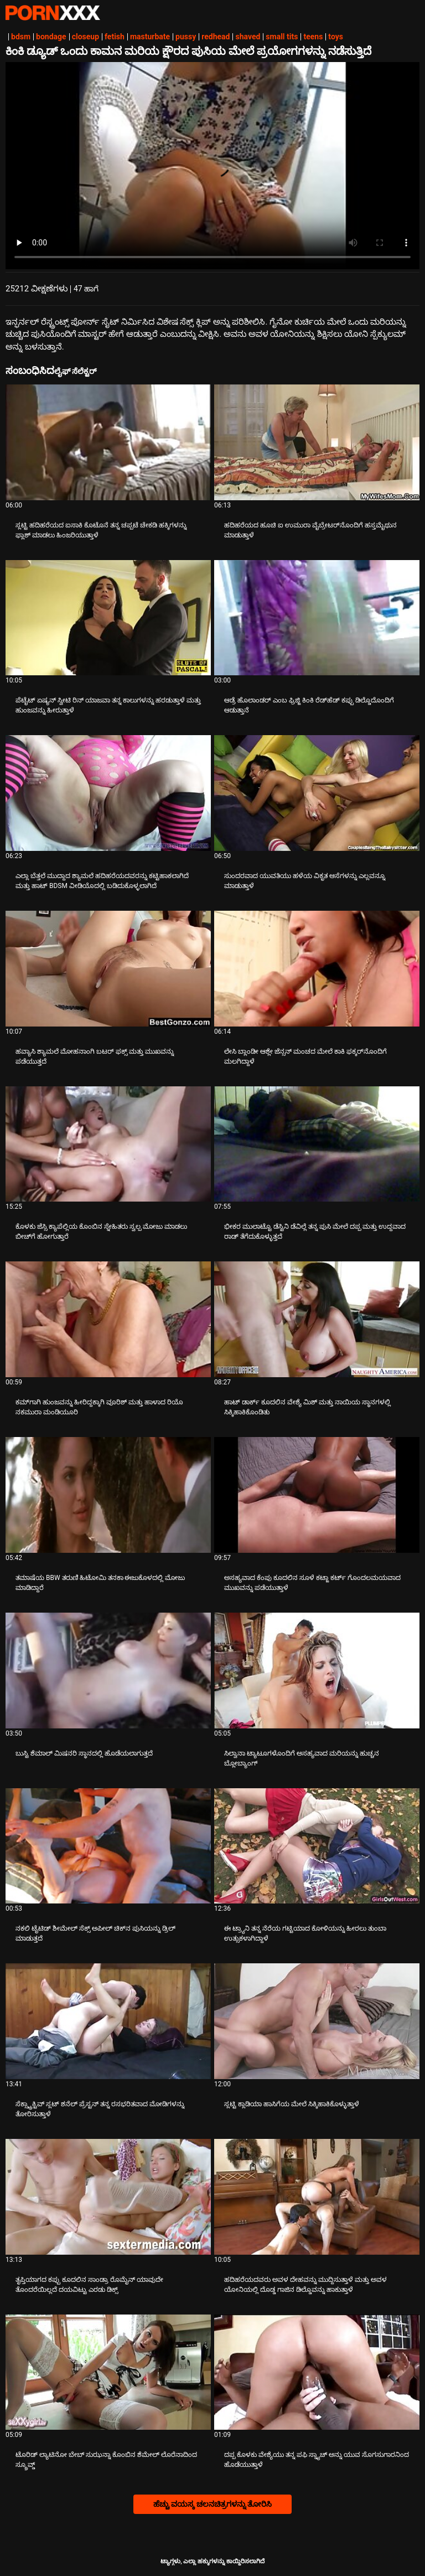  I want to click on teens, so click(313, 36).